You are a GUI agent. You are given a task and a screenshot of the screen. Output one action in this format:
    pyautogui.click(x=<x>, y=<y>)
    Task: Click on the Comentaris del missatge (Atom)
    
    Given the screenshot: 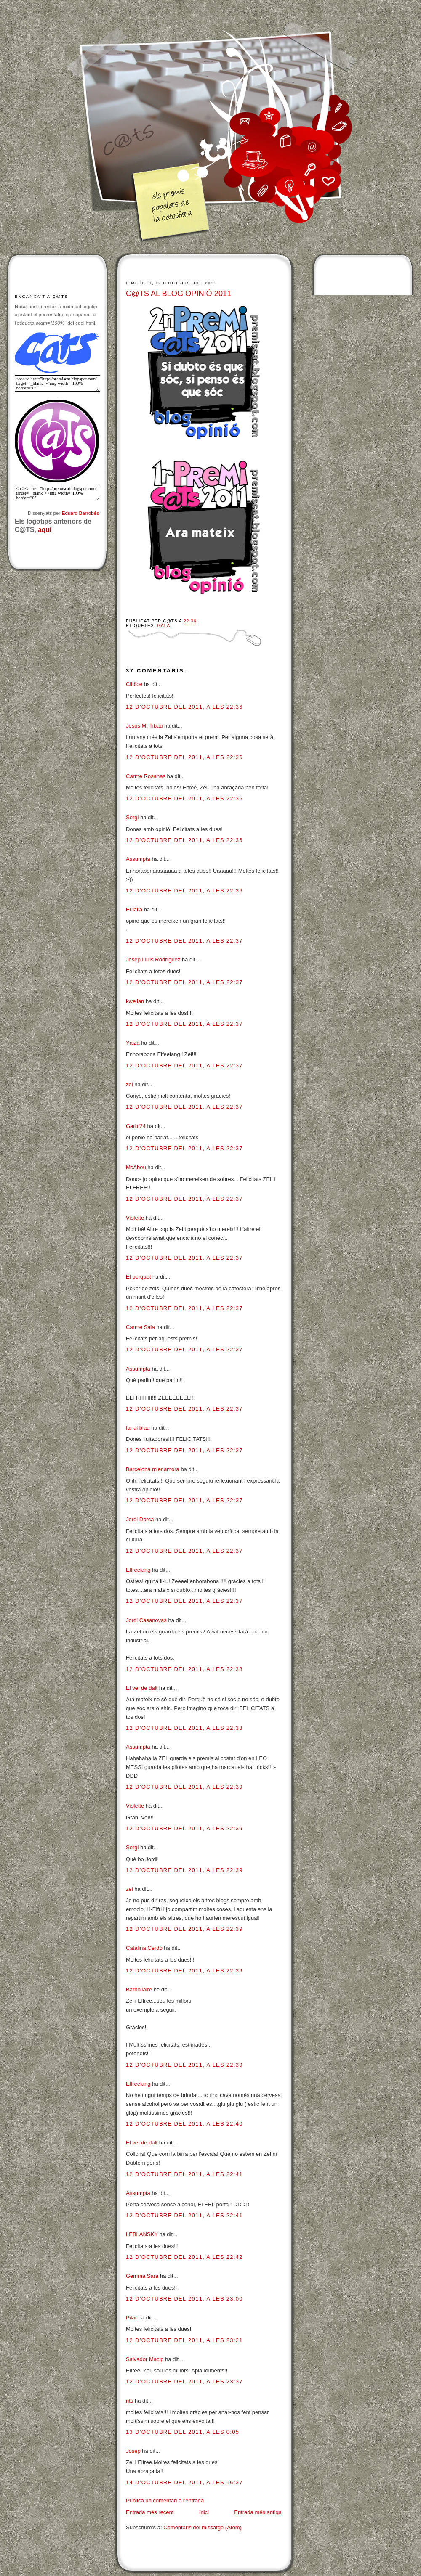 What is the action you would take?
    pyautogui.click(x=202, y=2527)
    